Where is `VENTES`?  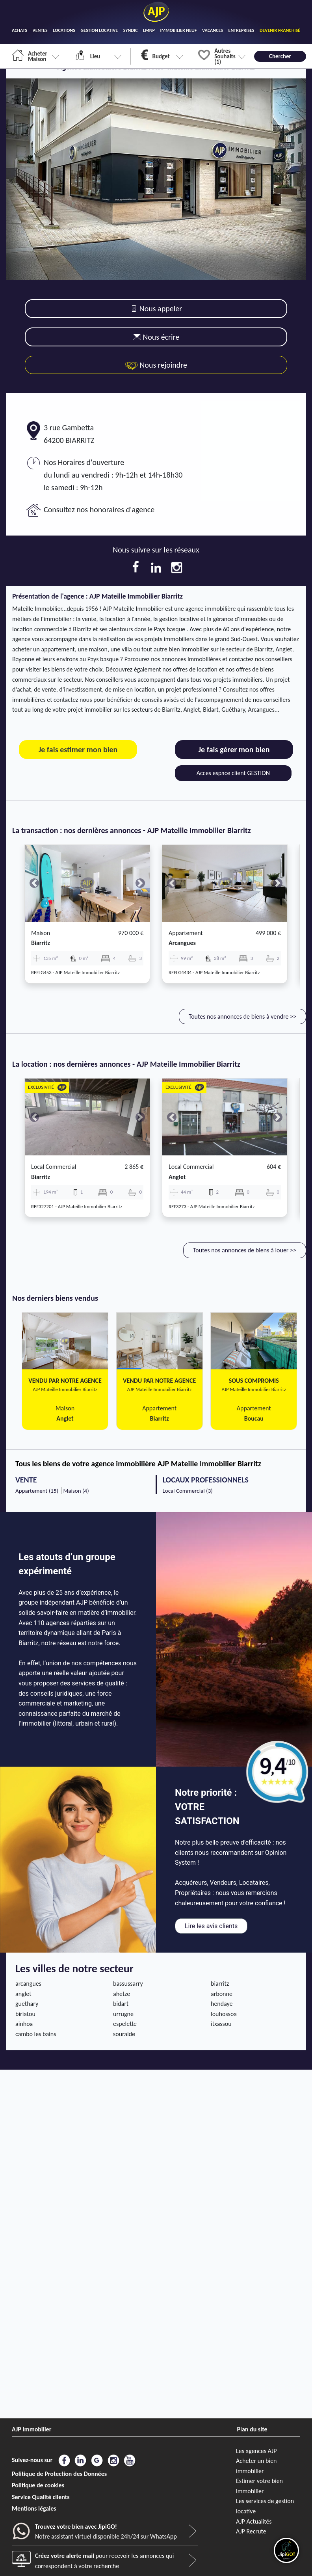 VENTES is located at coordinates (40, 30).